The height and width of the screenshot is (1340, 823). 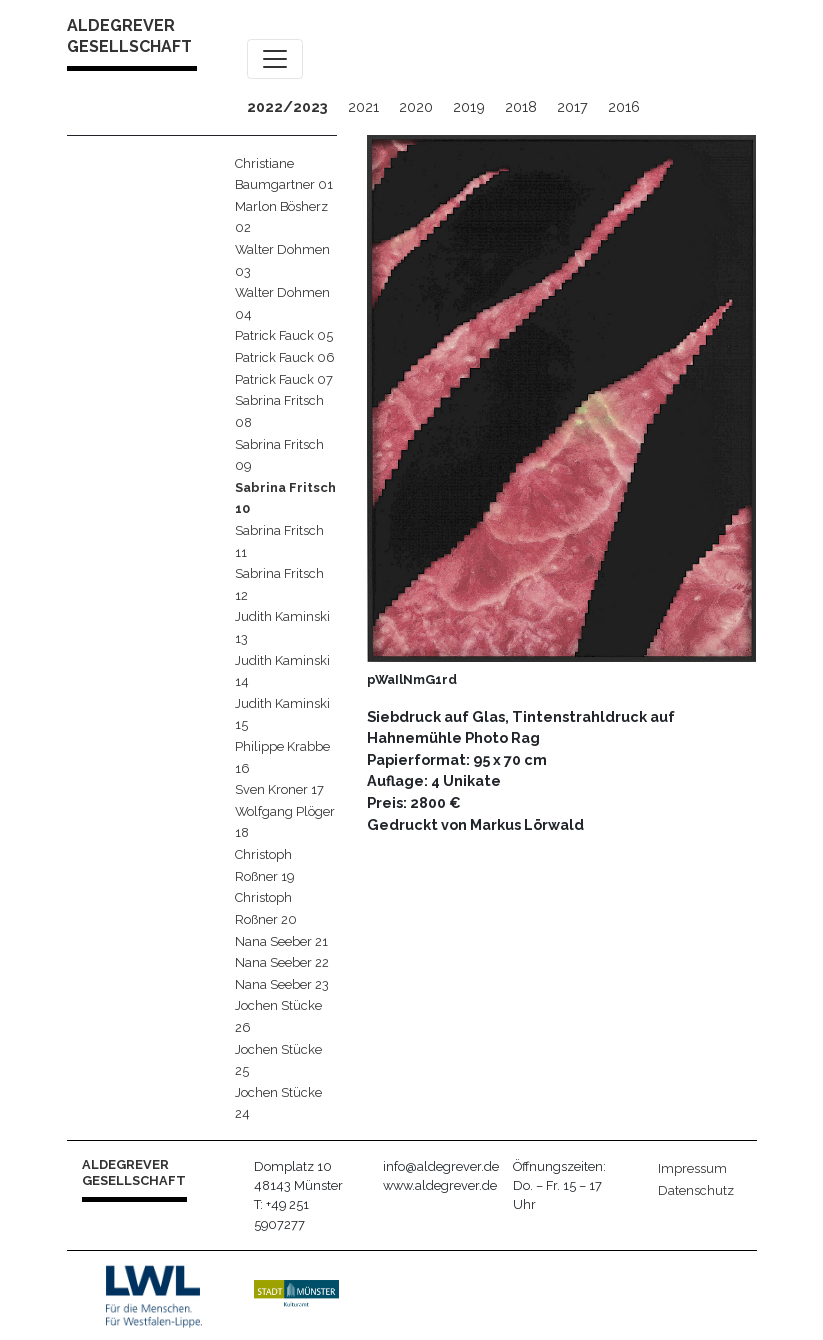 What do you see at coordinates (281, 941) in the screenshot?
I see `Nana Seeber 21` at bounding box center [281, 941].